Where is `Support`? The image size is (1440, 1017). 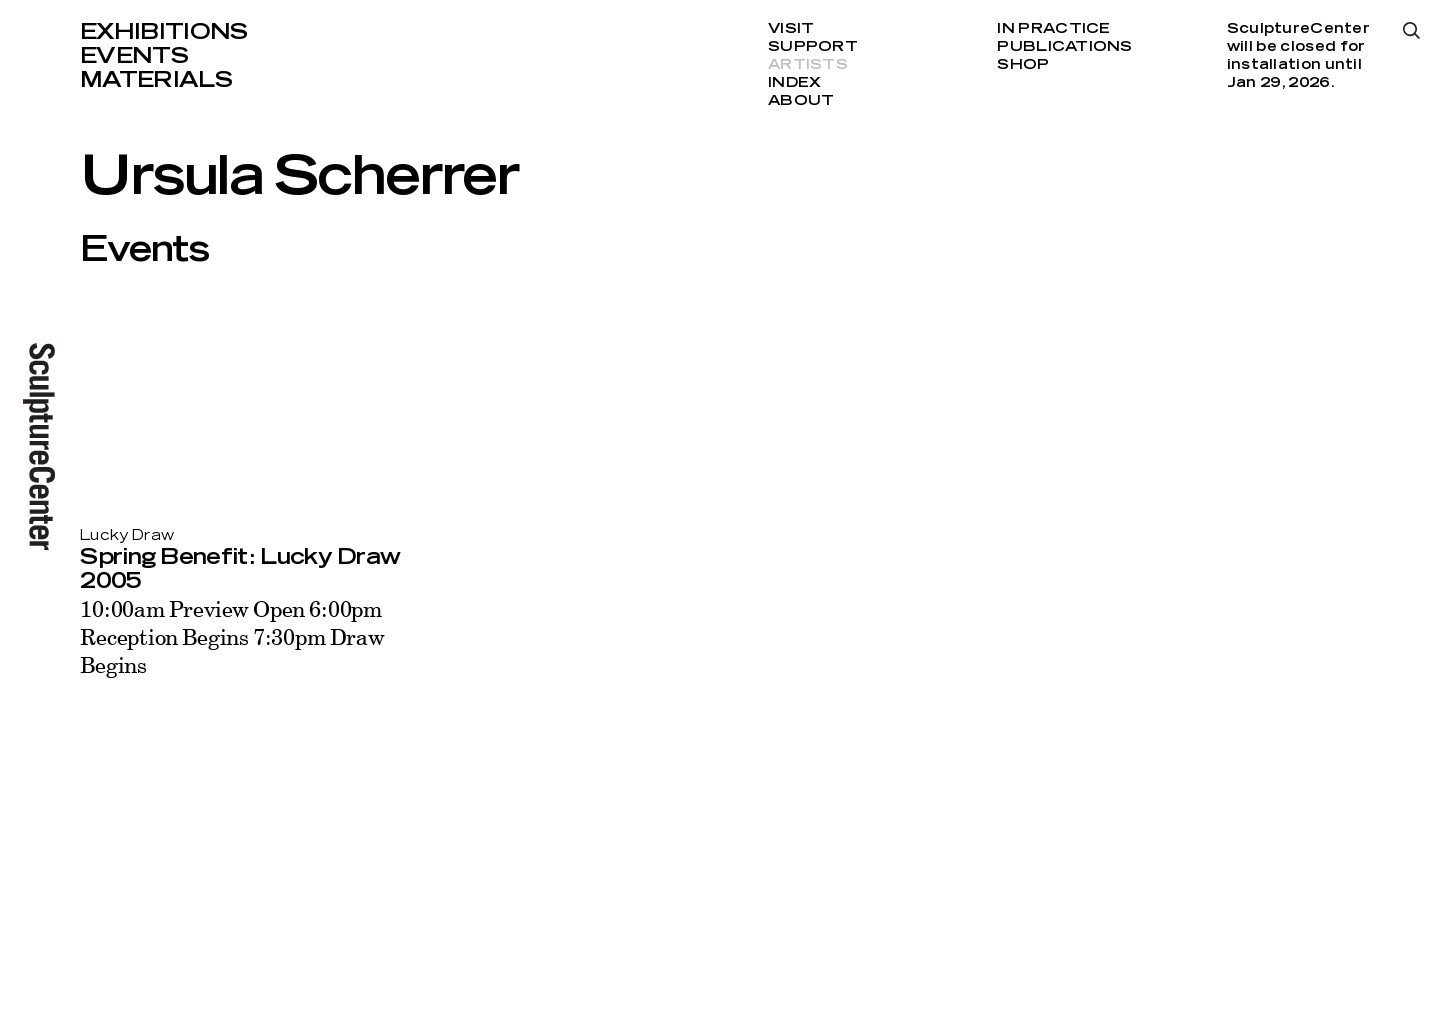
Support is located at coordinates (813, 47).